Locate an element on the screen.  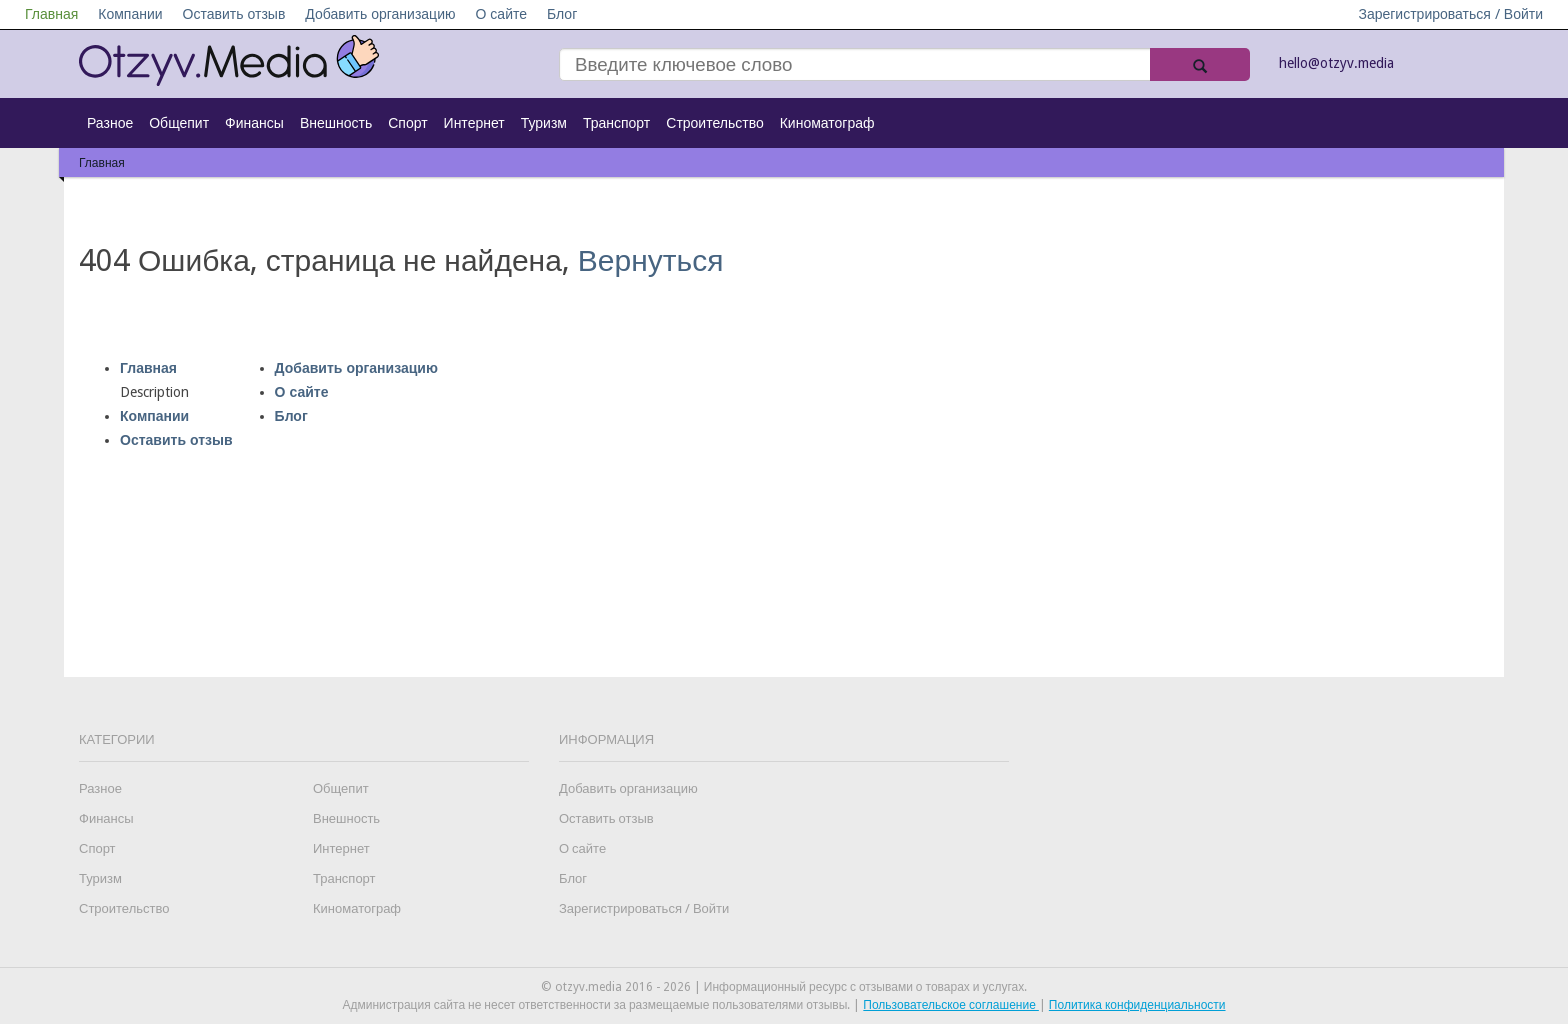
Пользовательское соглашение is located at coordinates (951, 1005).